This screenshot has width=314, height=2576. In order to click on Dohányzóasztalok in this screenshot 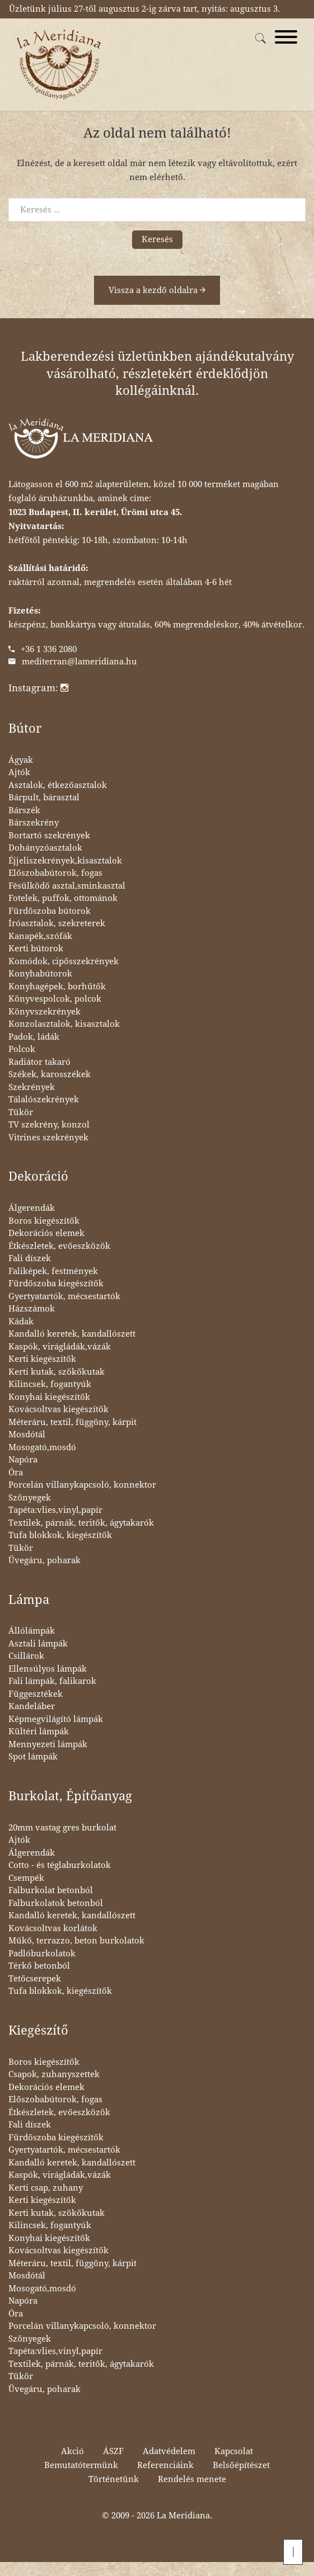, I will do `click(45, 848)`.